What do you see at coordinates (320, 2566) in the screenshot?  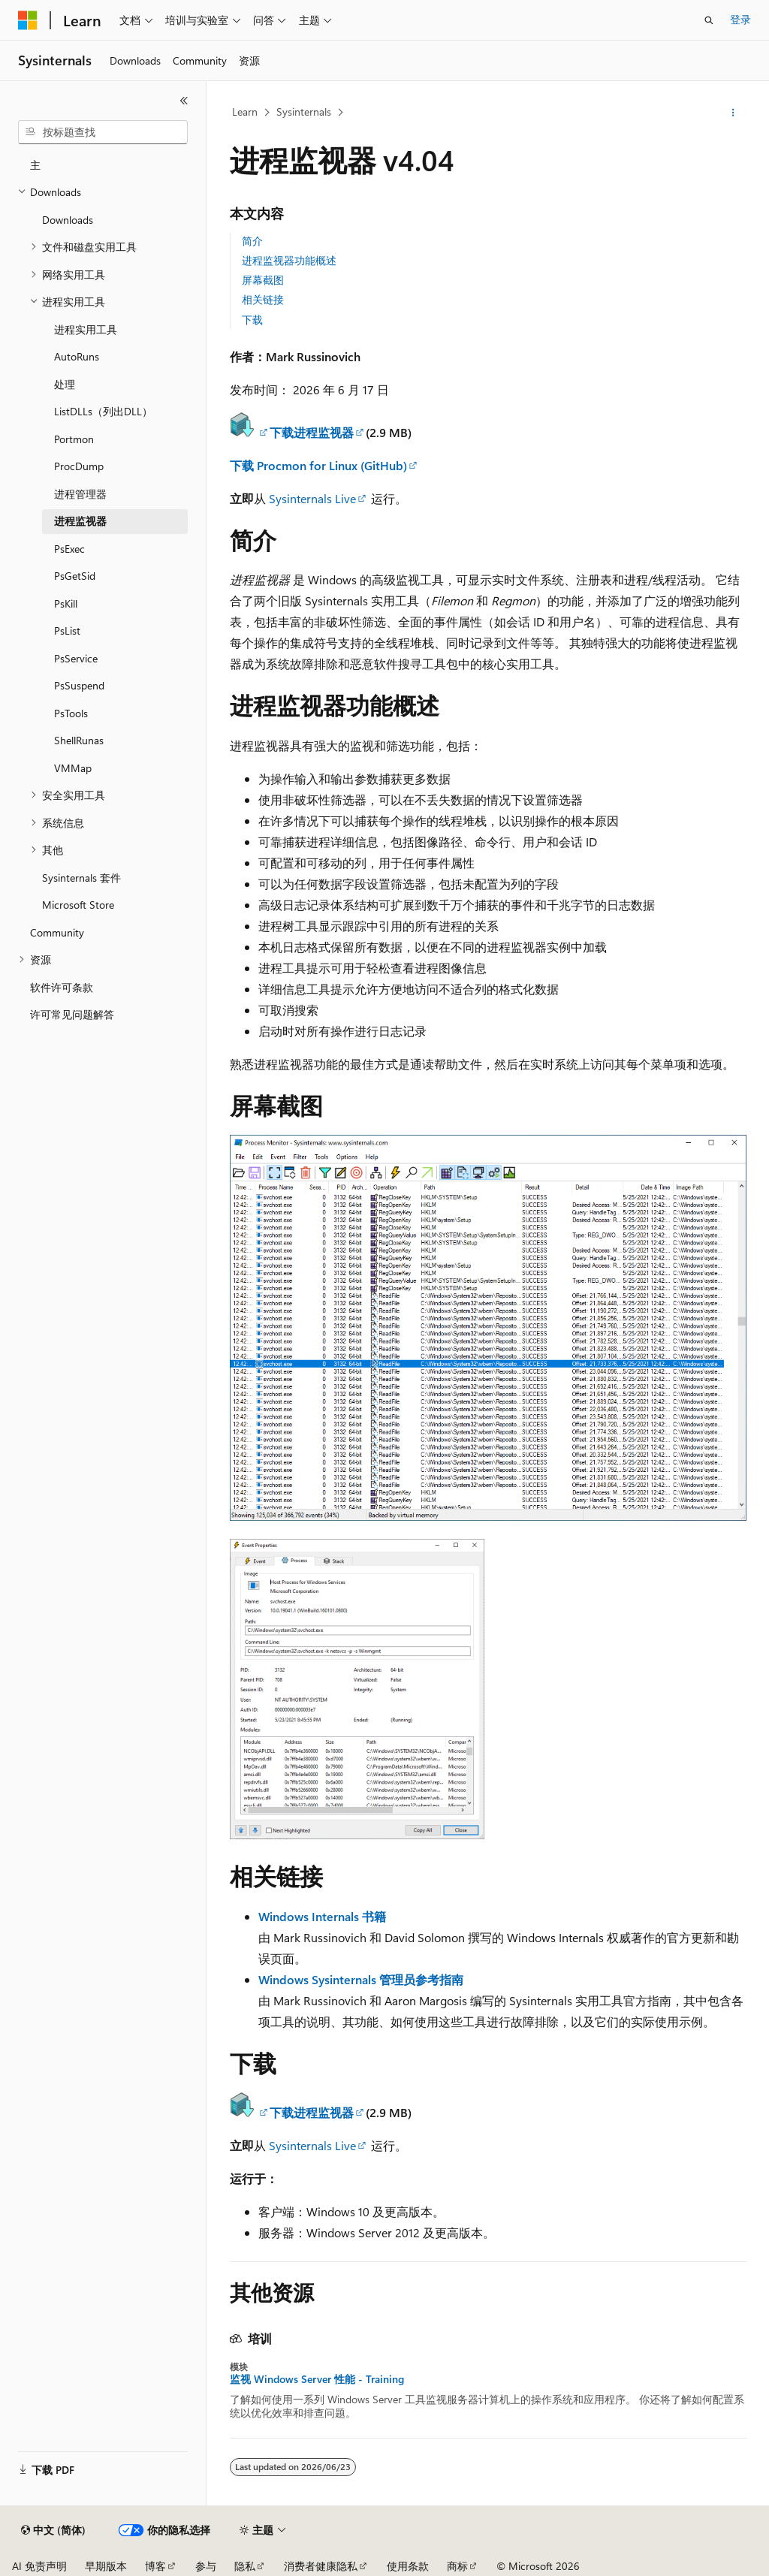 I see `消费者健康隐私` at bounding box center [320, 2566].